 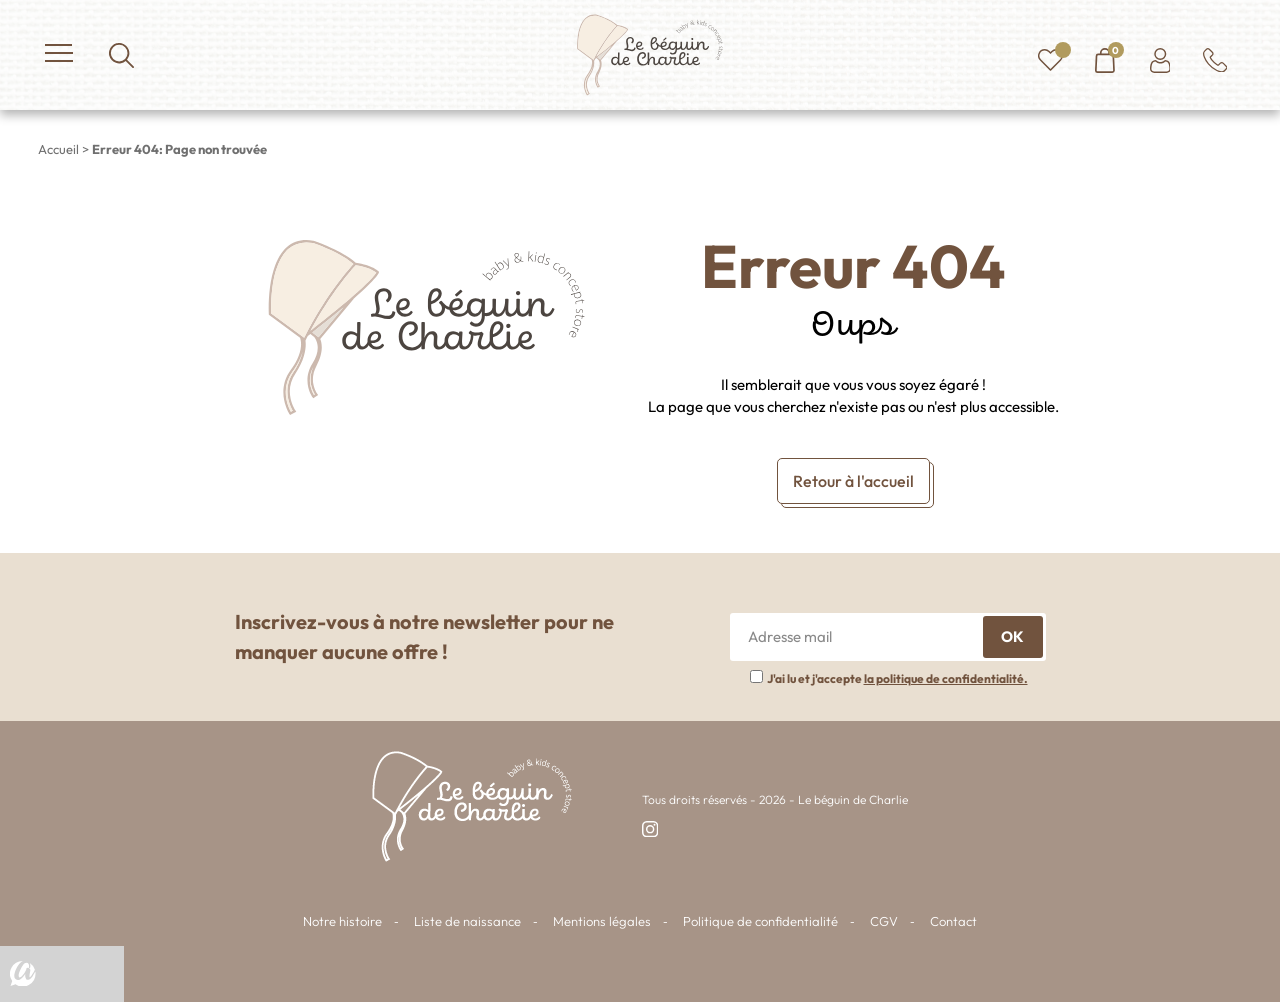 I want to click on Retour à l'accueil, so click(x=853, y=481).